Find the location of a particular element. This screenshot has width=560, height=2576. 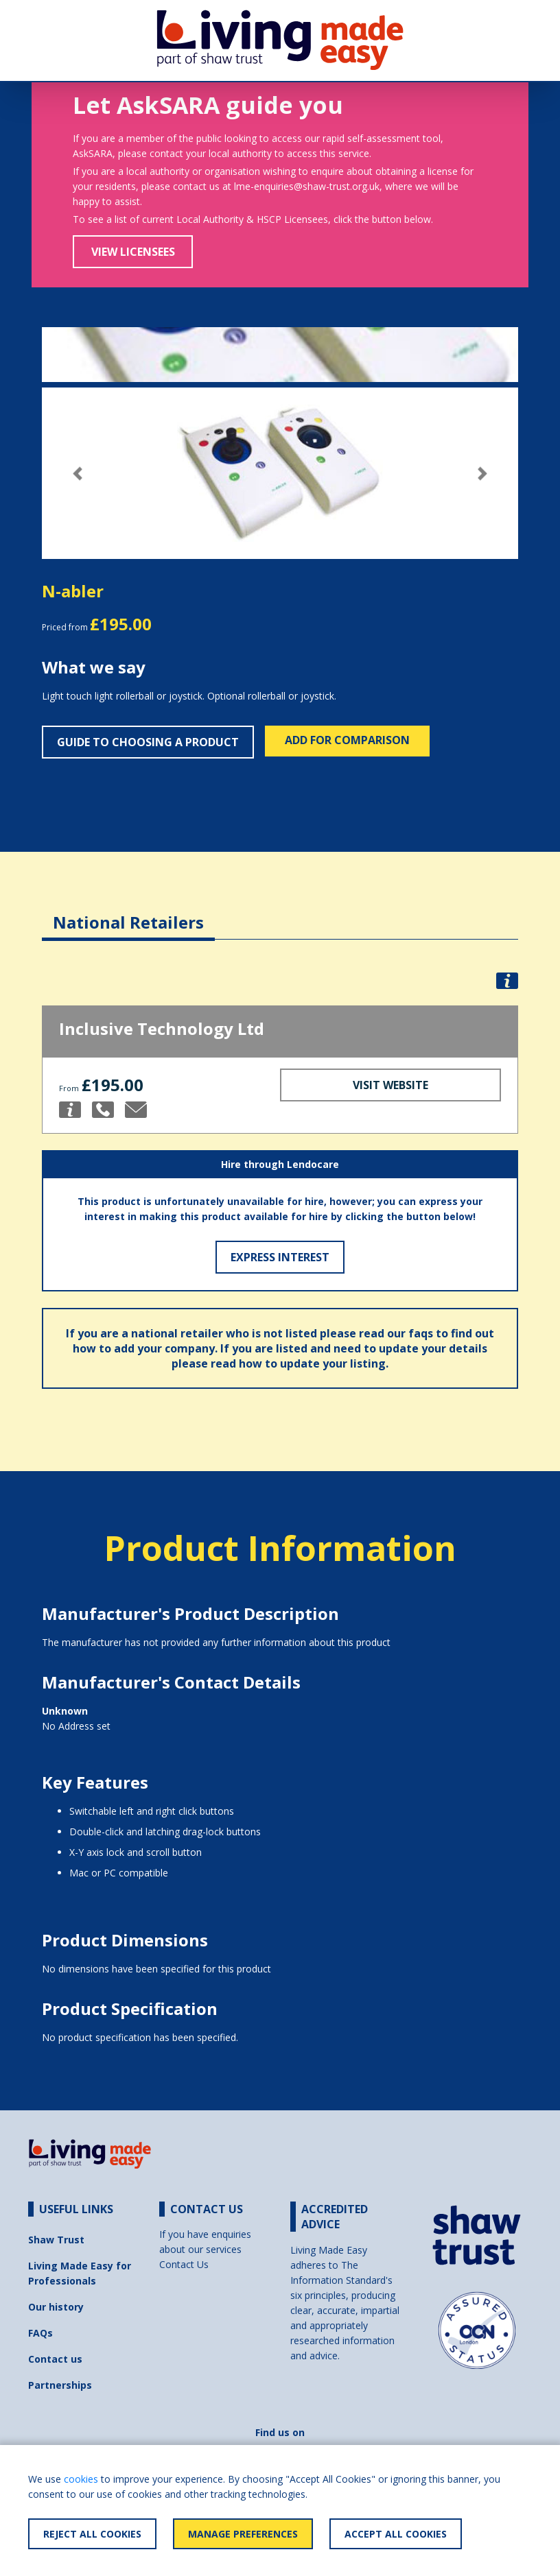

Reject All Cookies is located at coordinates (92, 2533).